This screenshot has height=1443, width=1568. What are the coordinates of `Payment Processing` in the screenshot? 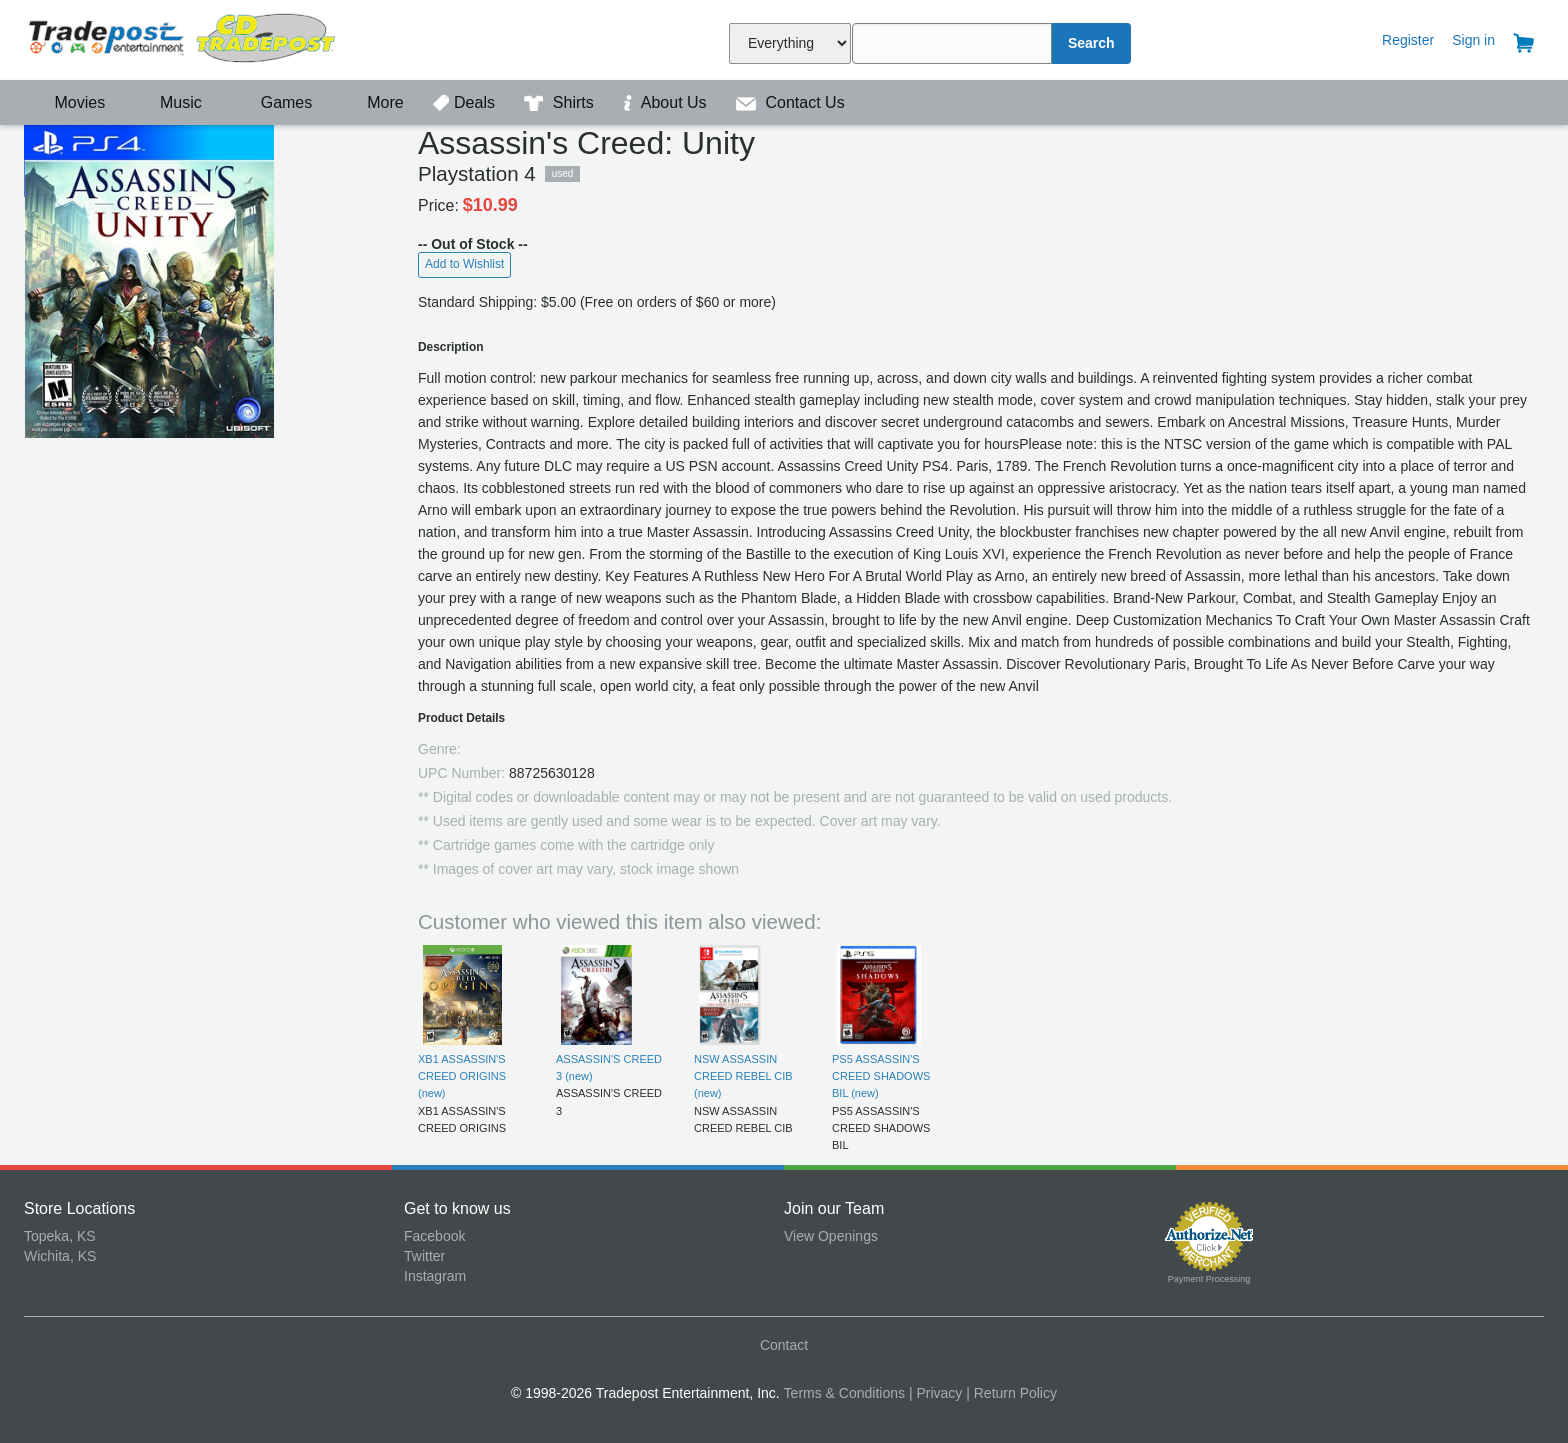 It's located at (1209, 1279).